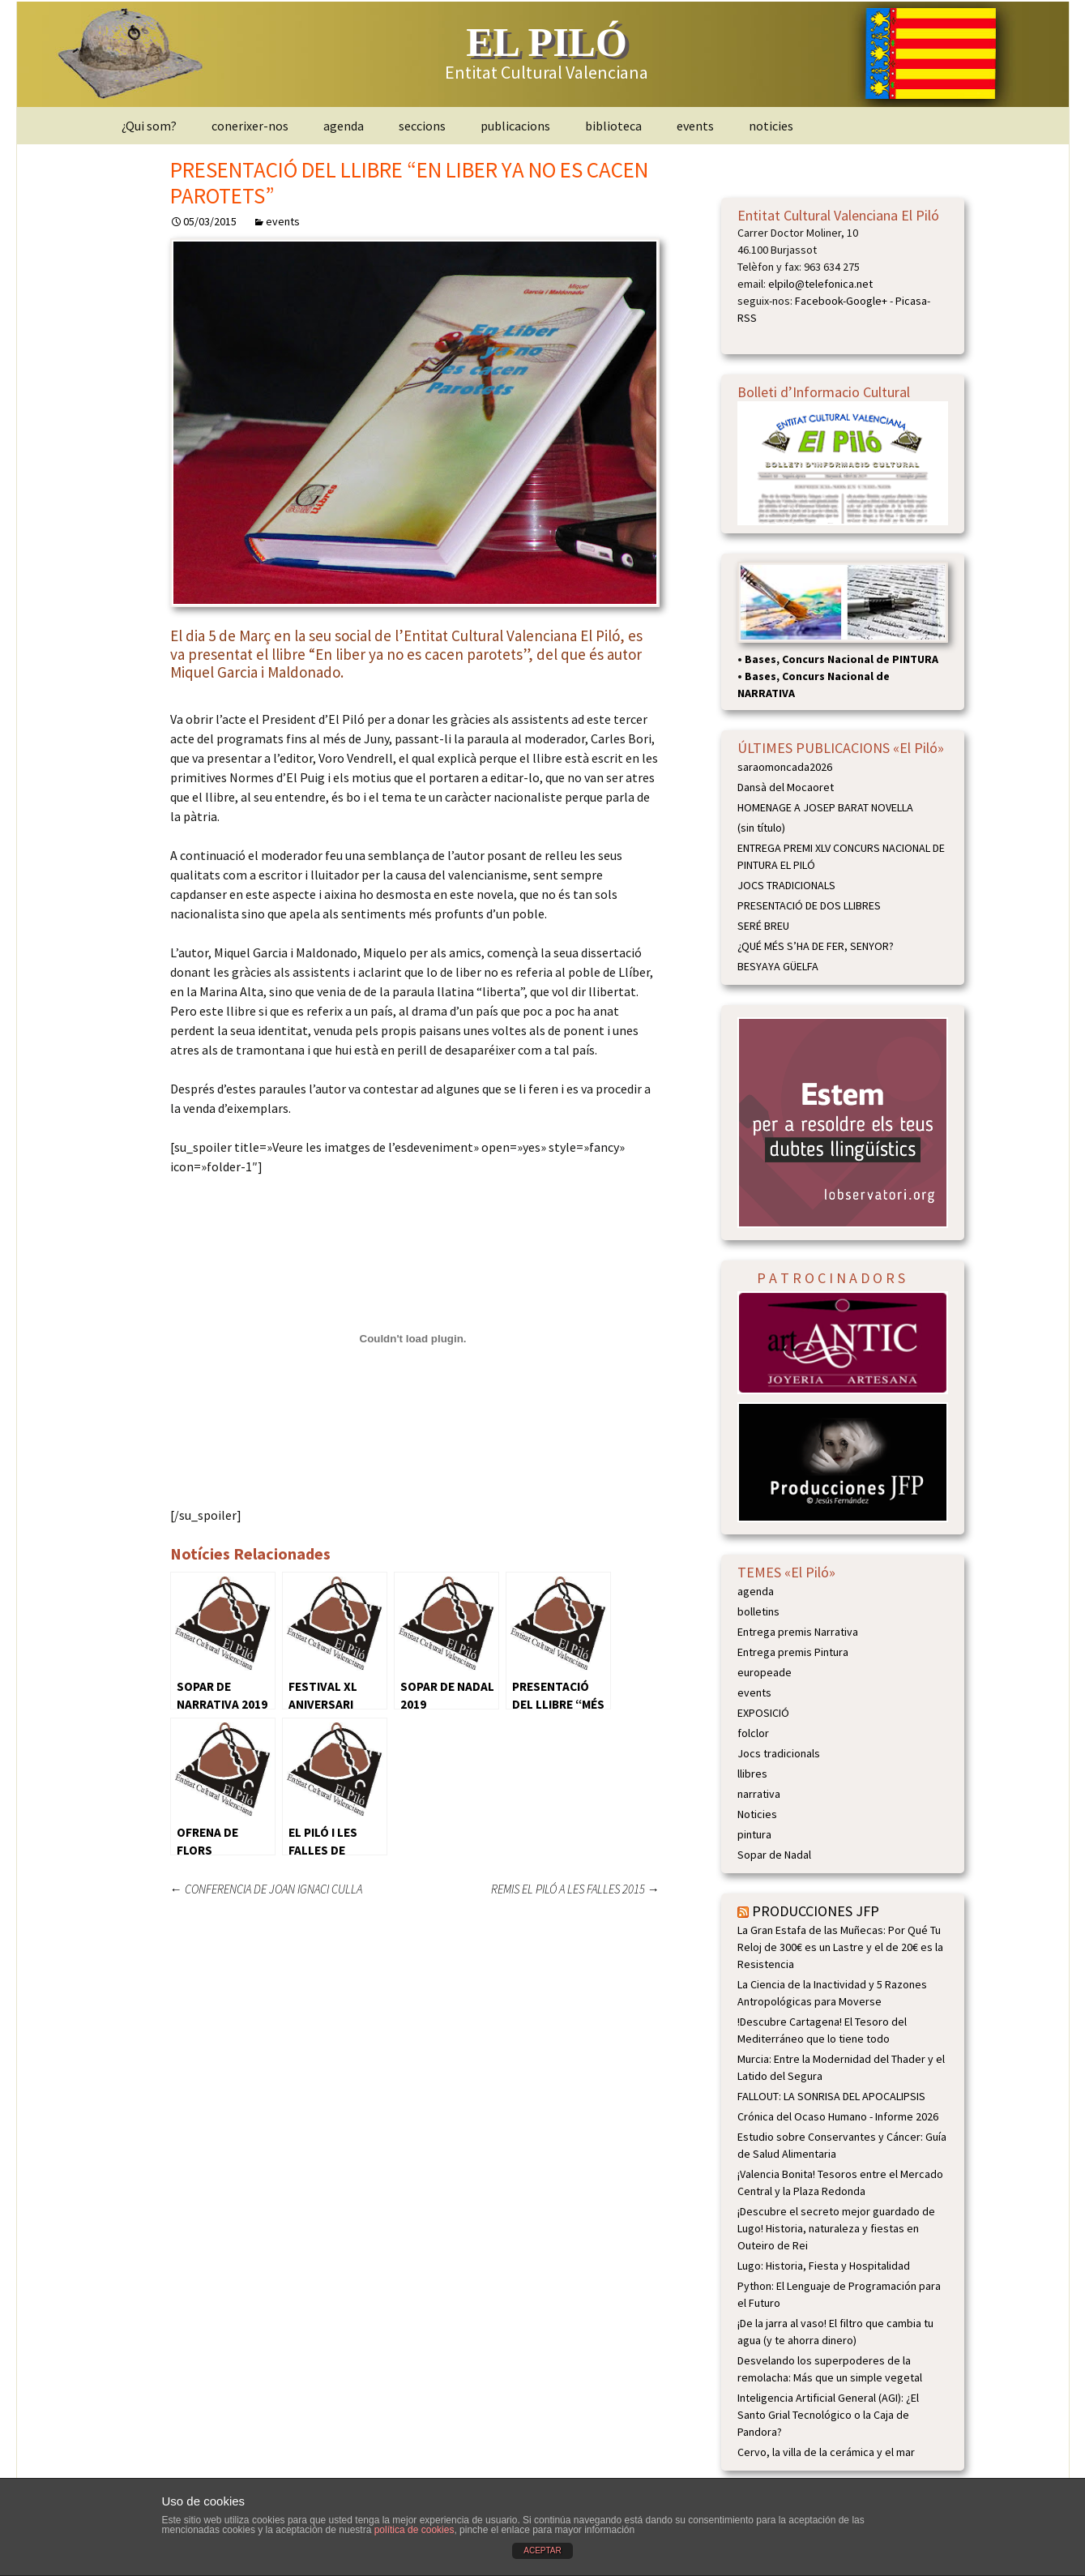 The image size is (1085, 2576). I want to click on BESYAYA GÜELFA, so click(777, 966).